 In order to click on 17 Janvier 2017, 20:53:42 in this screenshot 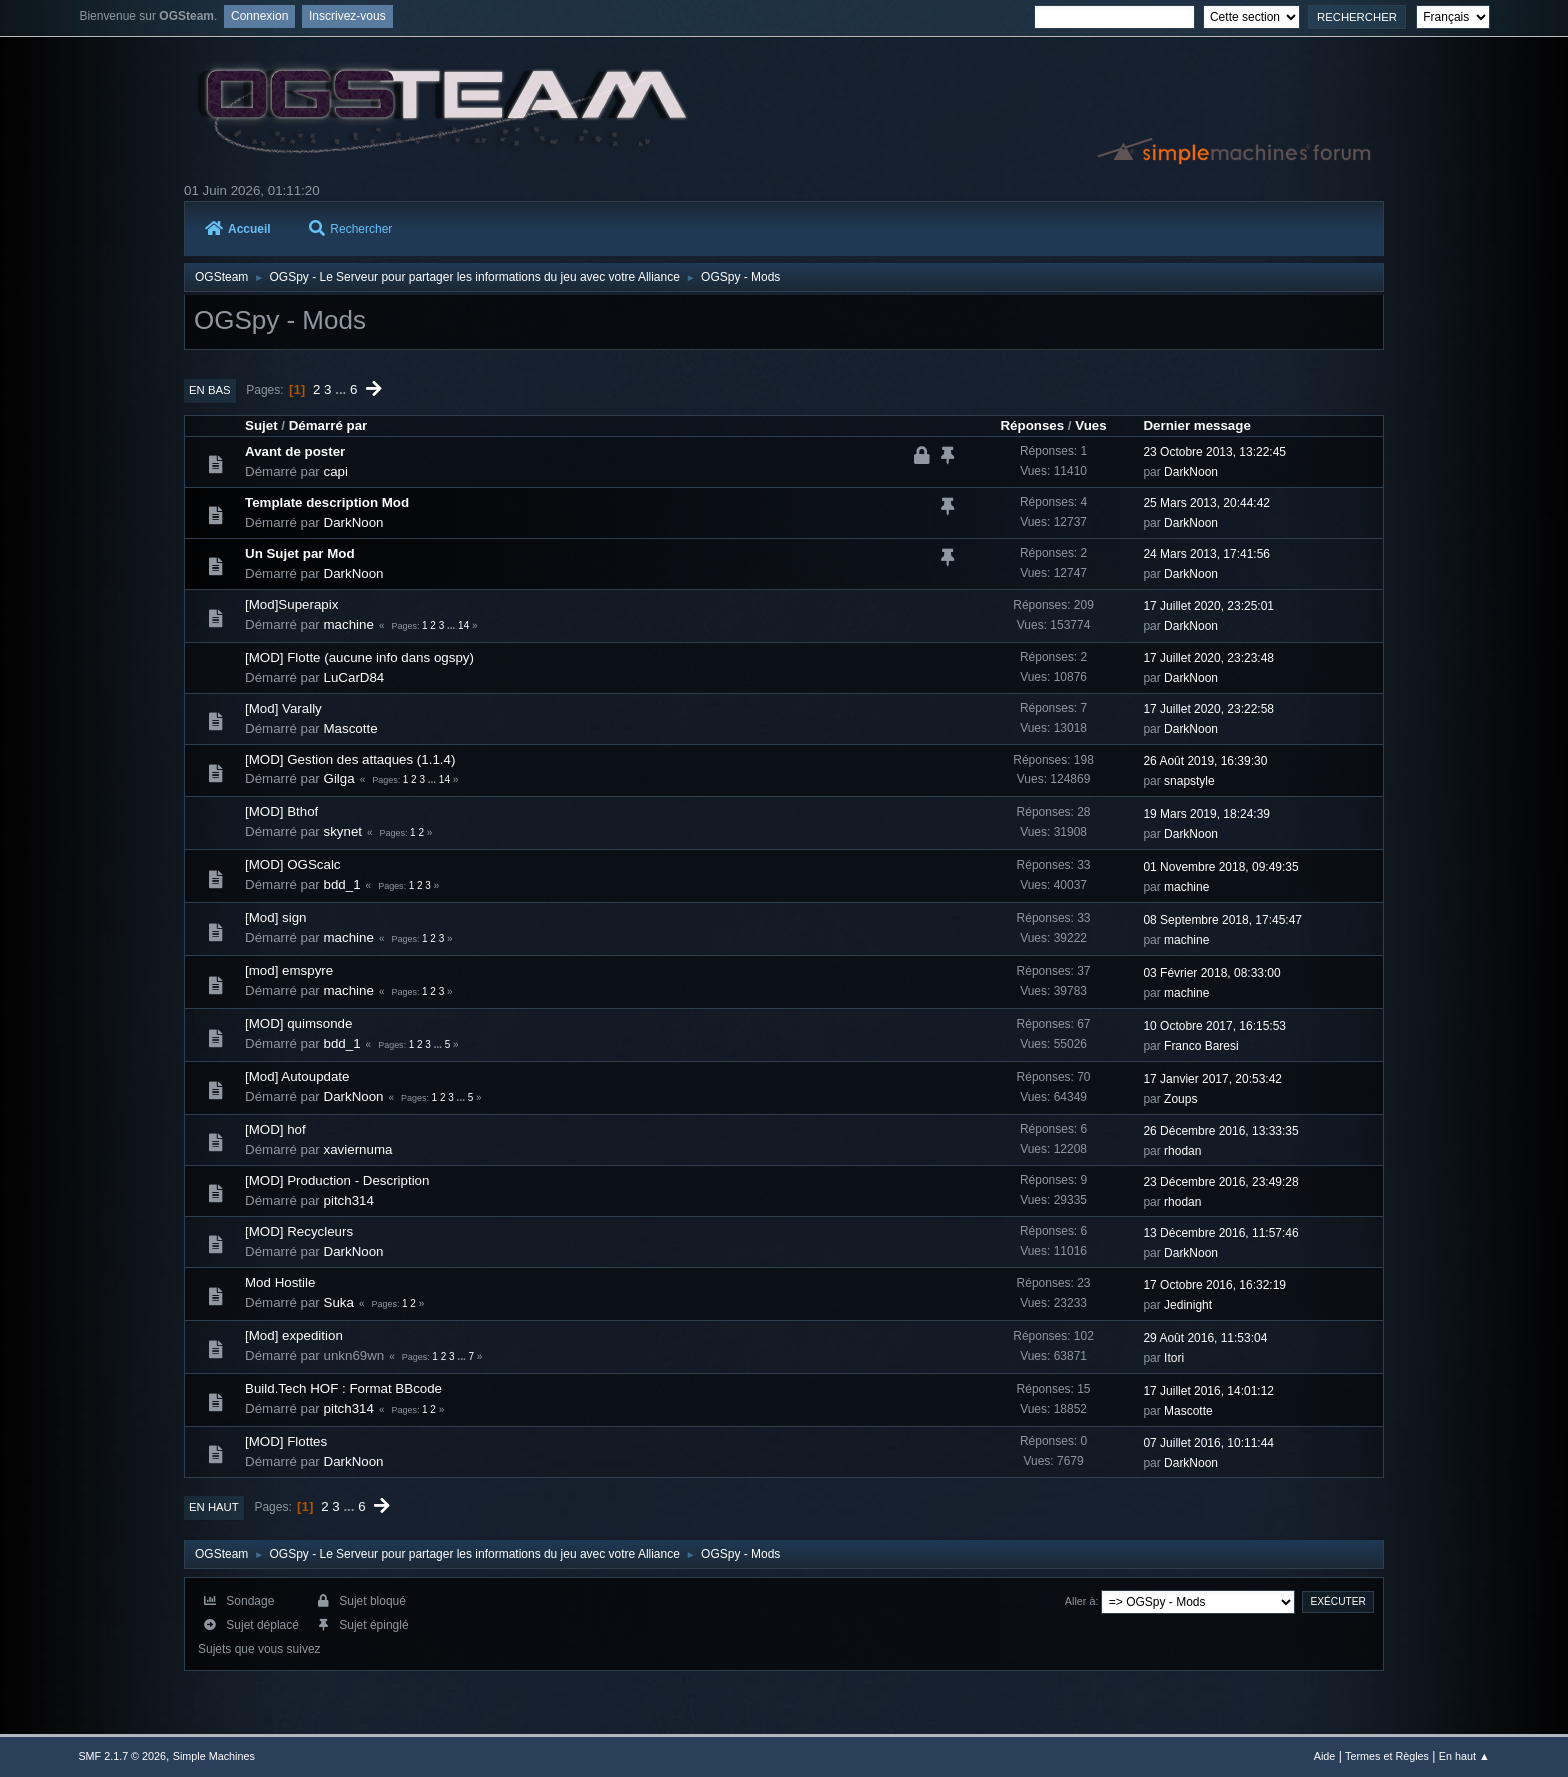, I will do `click(1212, 1079)`.